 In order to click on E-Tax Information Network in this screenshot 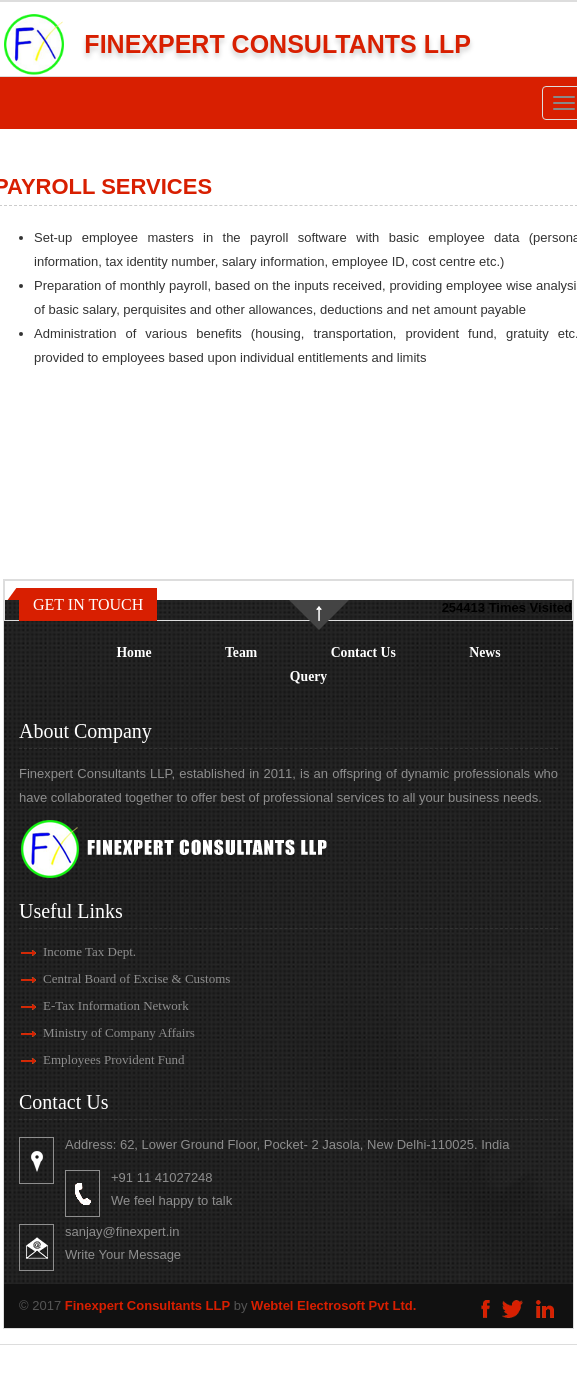, I will do `click(87, 1005)`.